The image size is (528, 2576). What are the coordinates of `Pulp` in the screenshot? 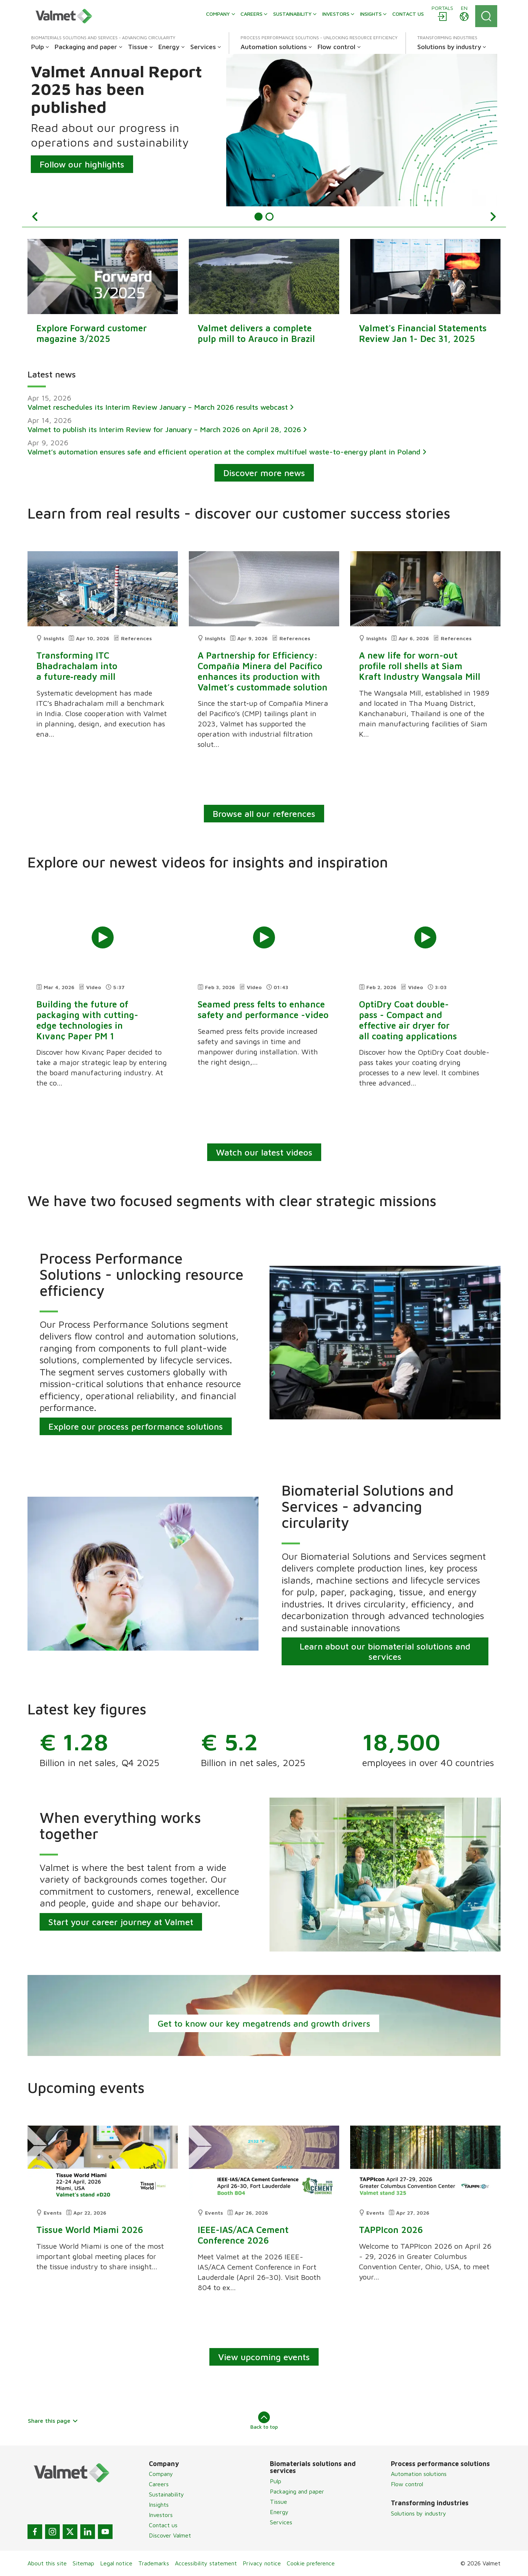 It's located at (275, 2481).